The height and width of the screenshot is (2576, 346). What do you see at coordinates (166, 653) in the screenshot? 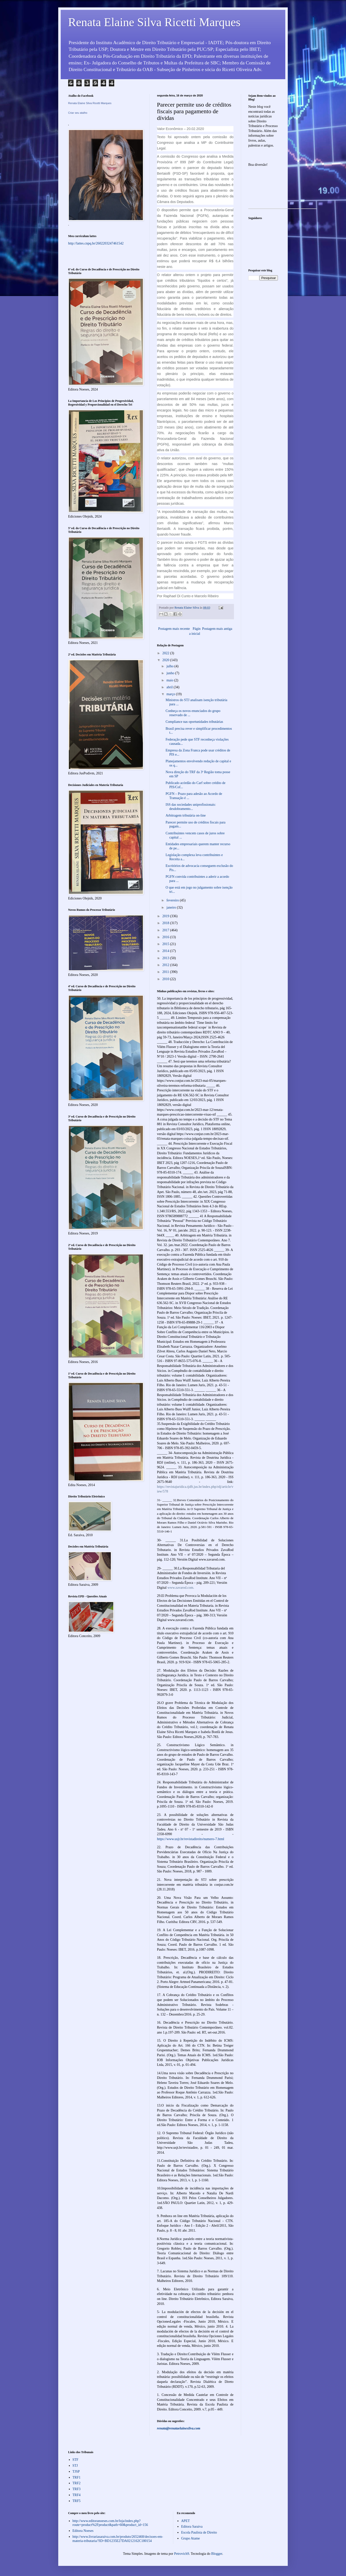
I see `2022` at bounding box center [166, 653].